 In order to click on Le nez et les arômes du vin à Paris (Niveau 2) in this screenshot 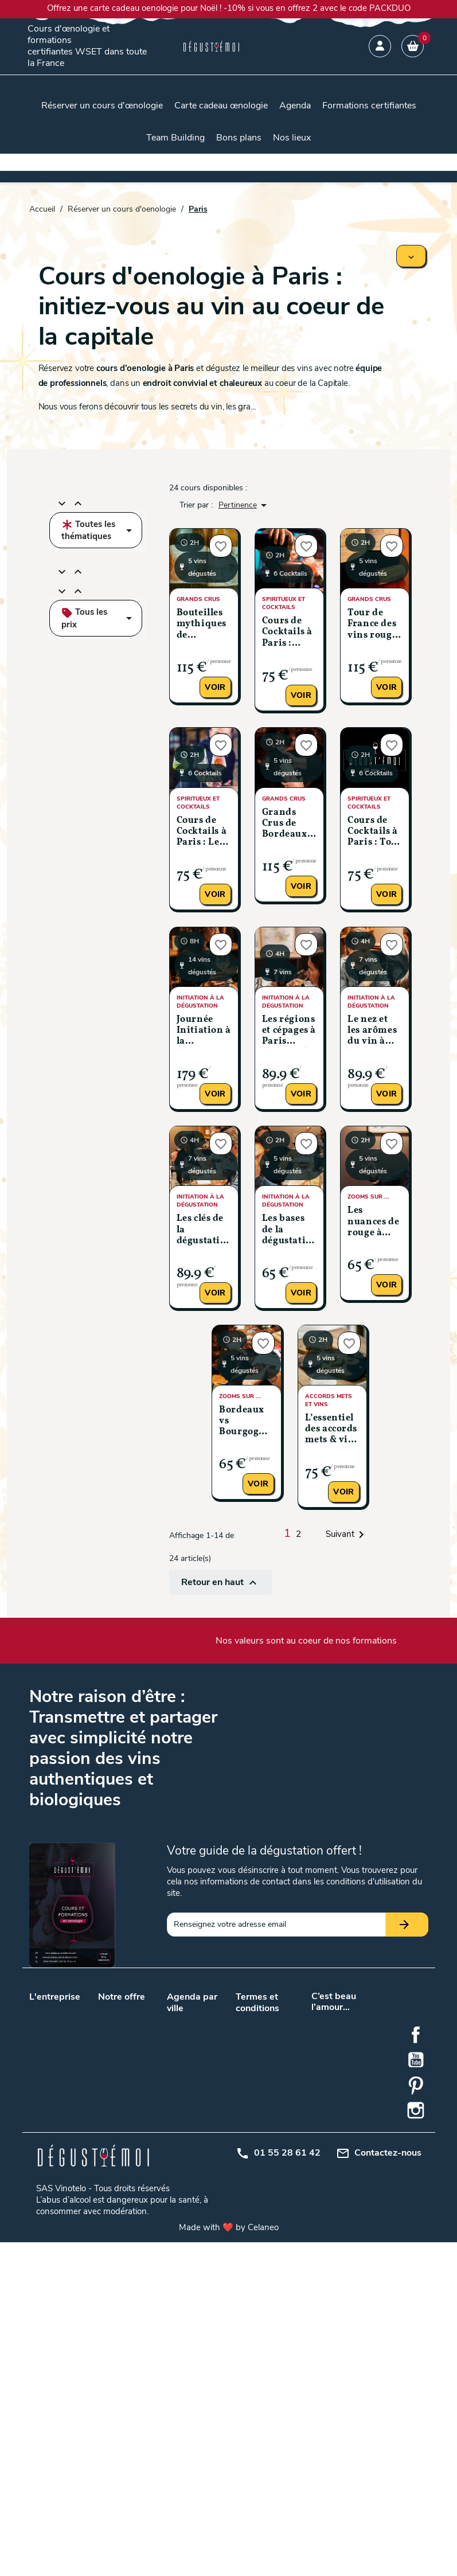, I will do `click(372, 1031)`.